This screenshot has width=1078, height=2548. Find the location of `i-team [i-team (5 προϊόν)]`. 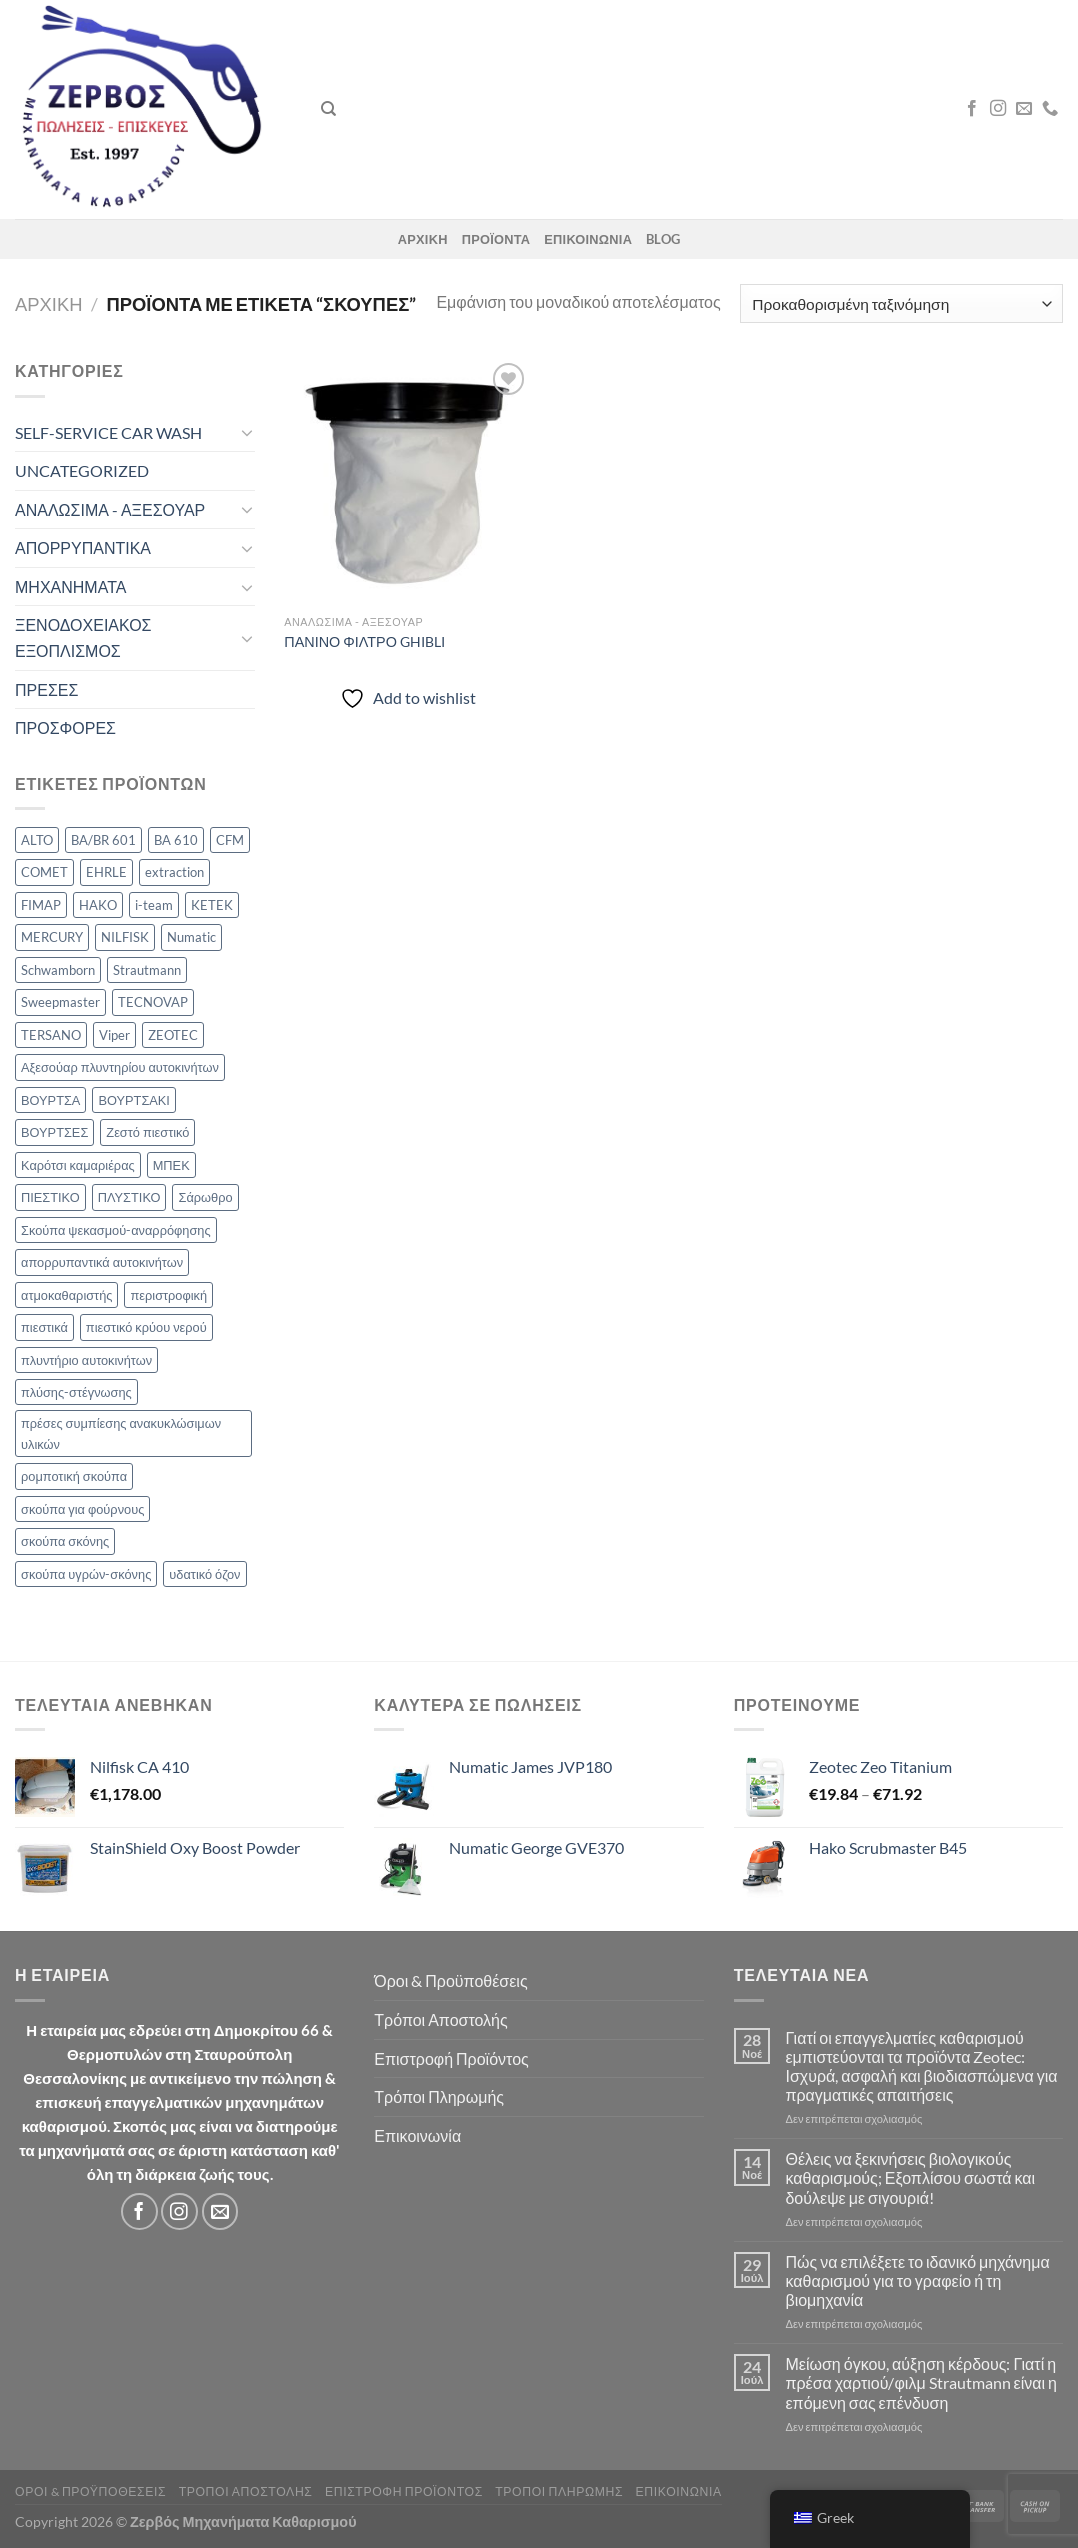

i-team [i-team (5 προϊόν)] is located at coordinates (154, 905).